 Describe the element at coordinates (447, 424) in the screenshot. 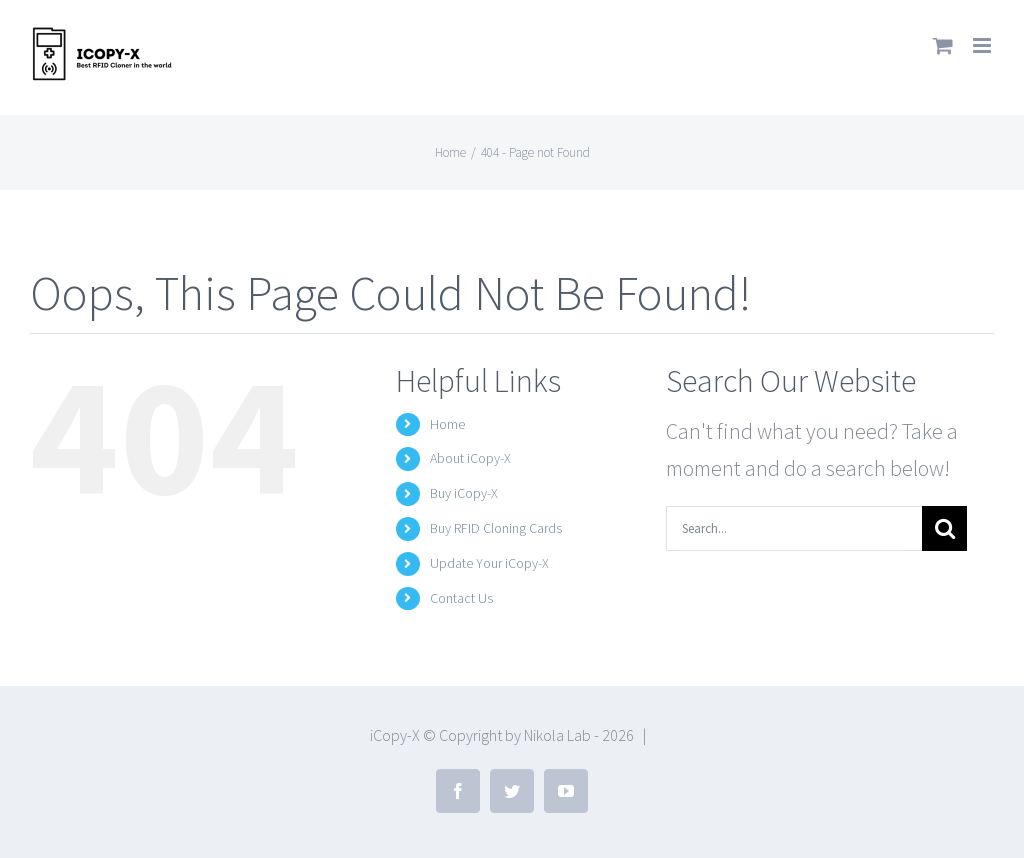

I see `Home` at that location.